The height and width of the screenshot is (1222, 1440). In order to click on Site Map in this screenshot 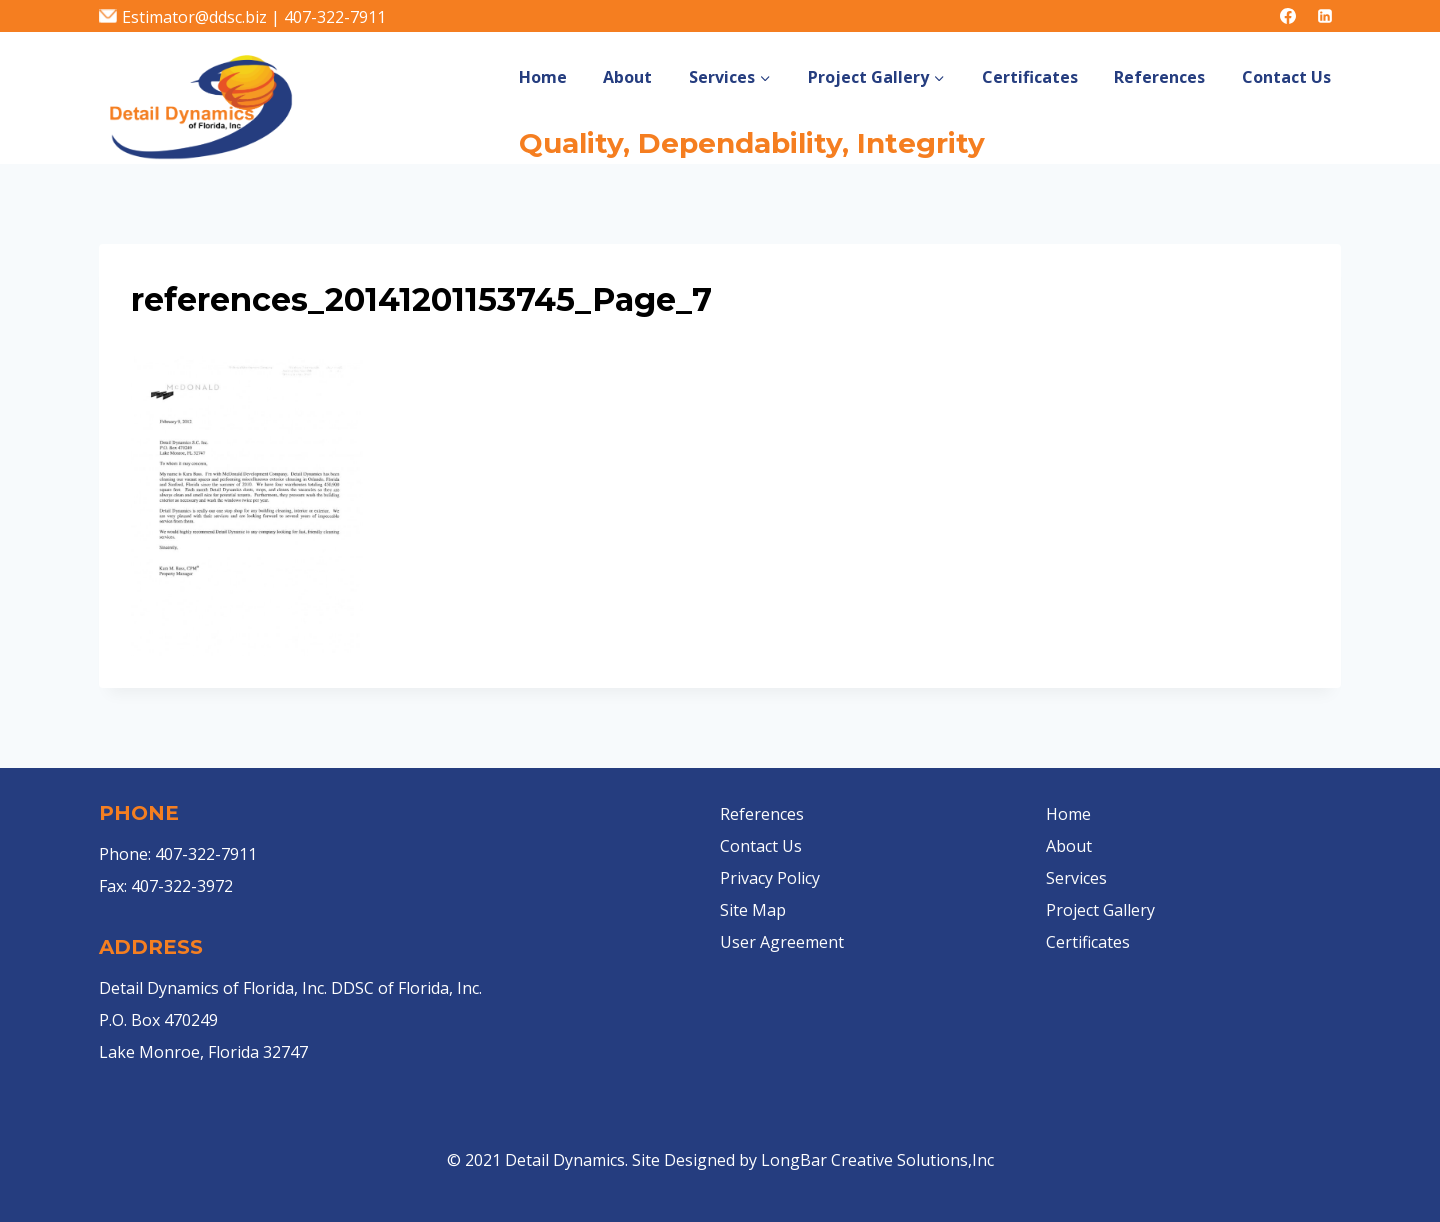, I will do `click(753, 910)`.